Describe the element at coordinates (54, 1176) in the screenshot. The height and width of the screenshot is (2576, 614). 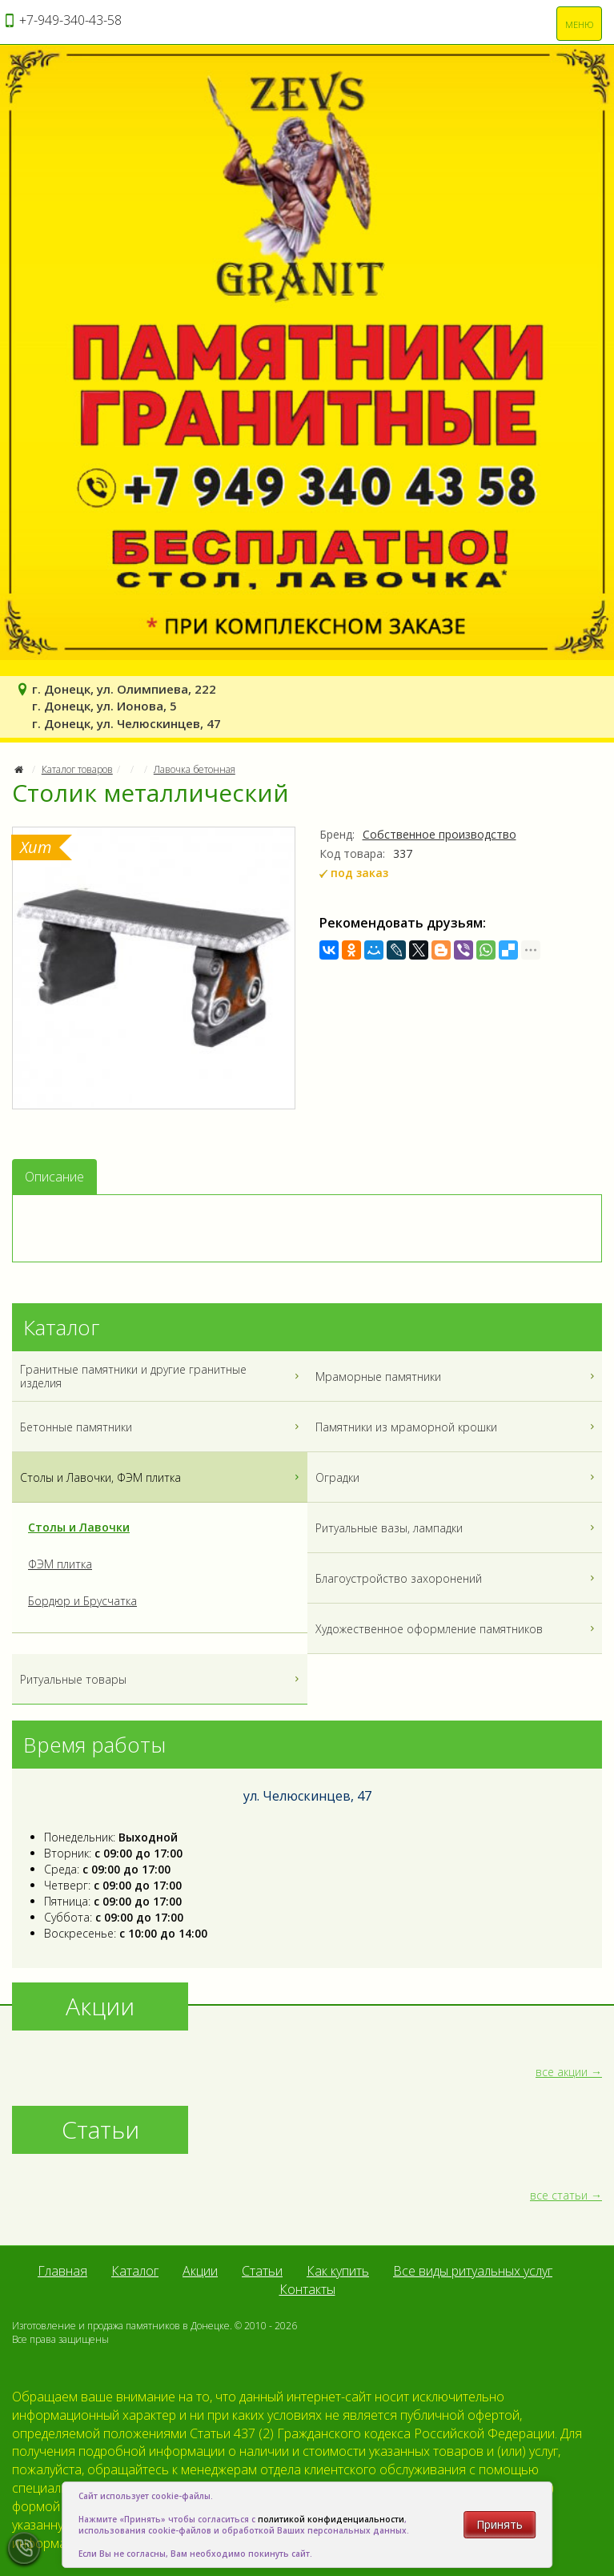
I see `Описание` at that location.